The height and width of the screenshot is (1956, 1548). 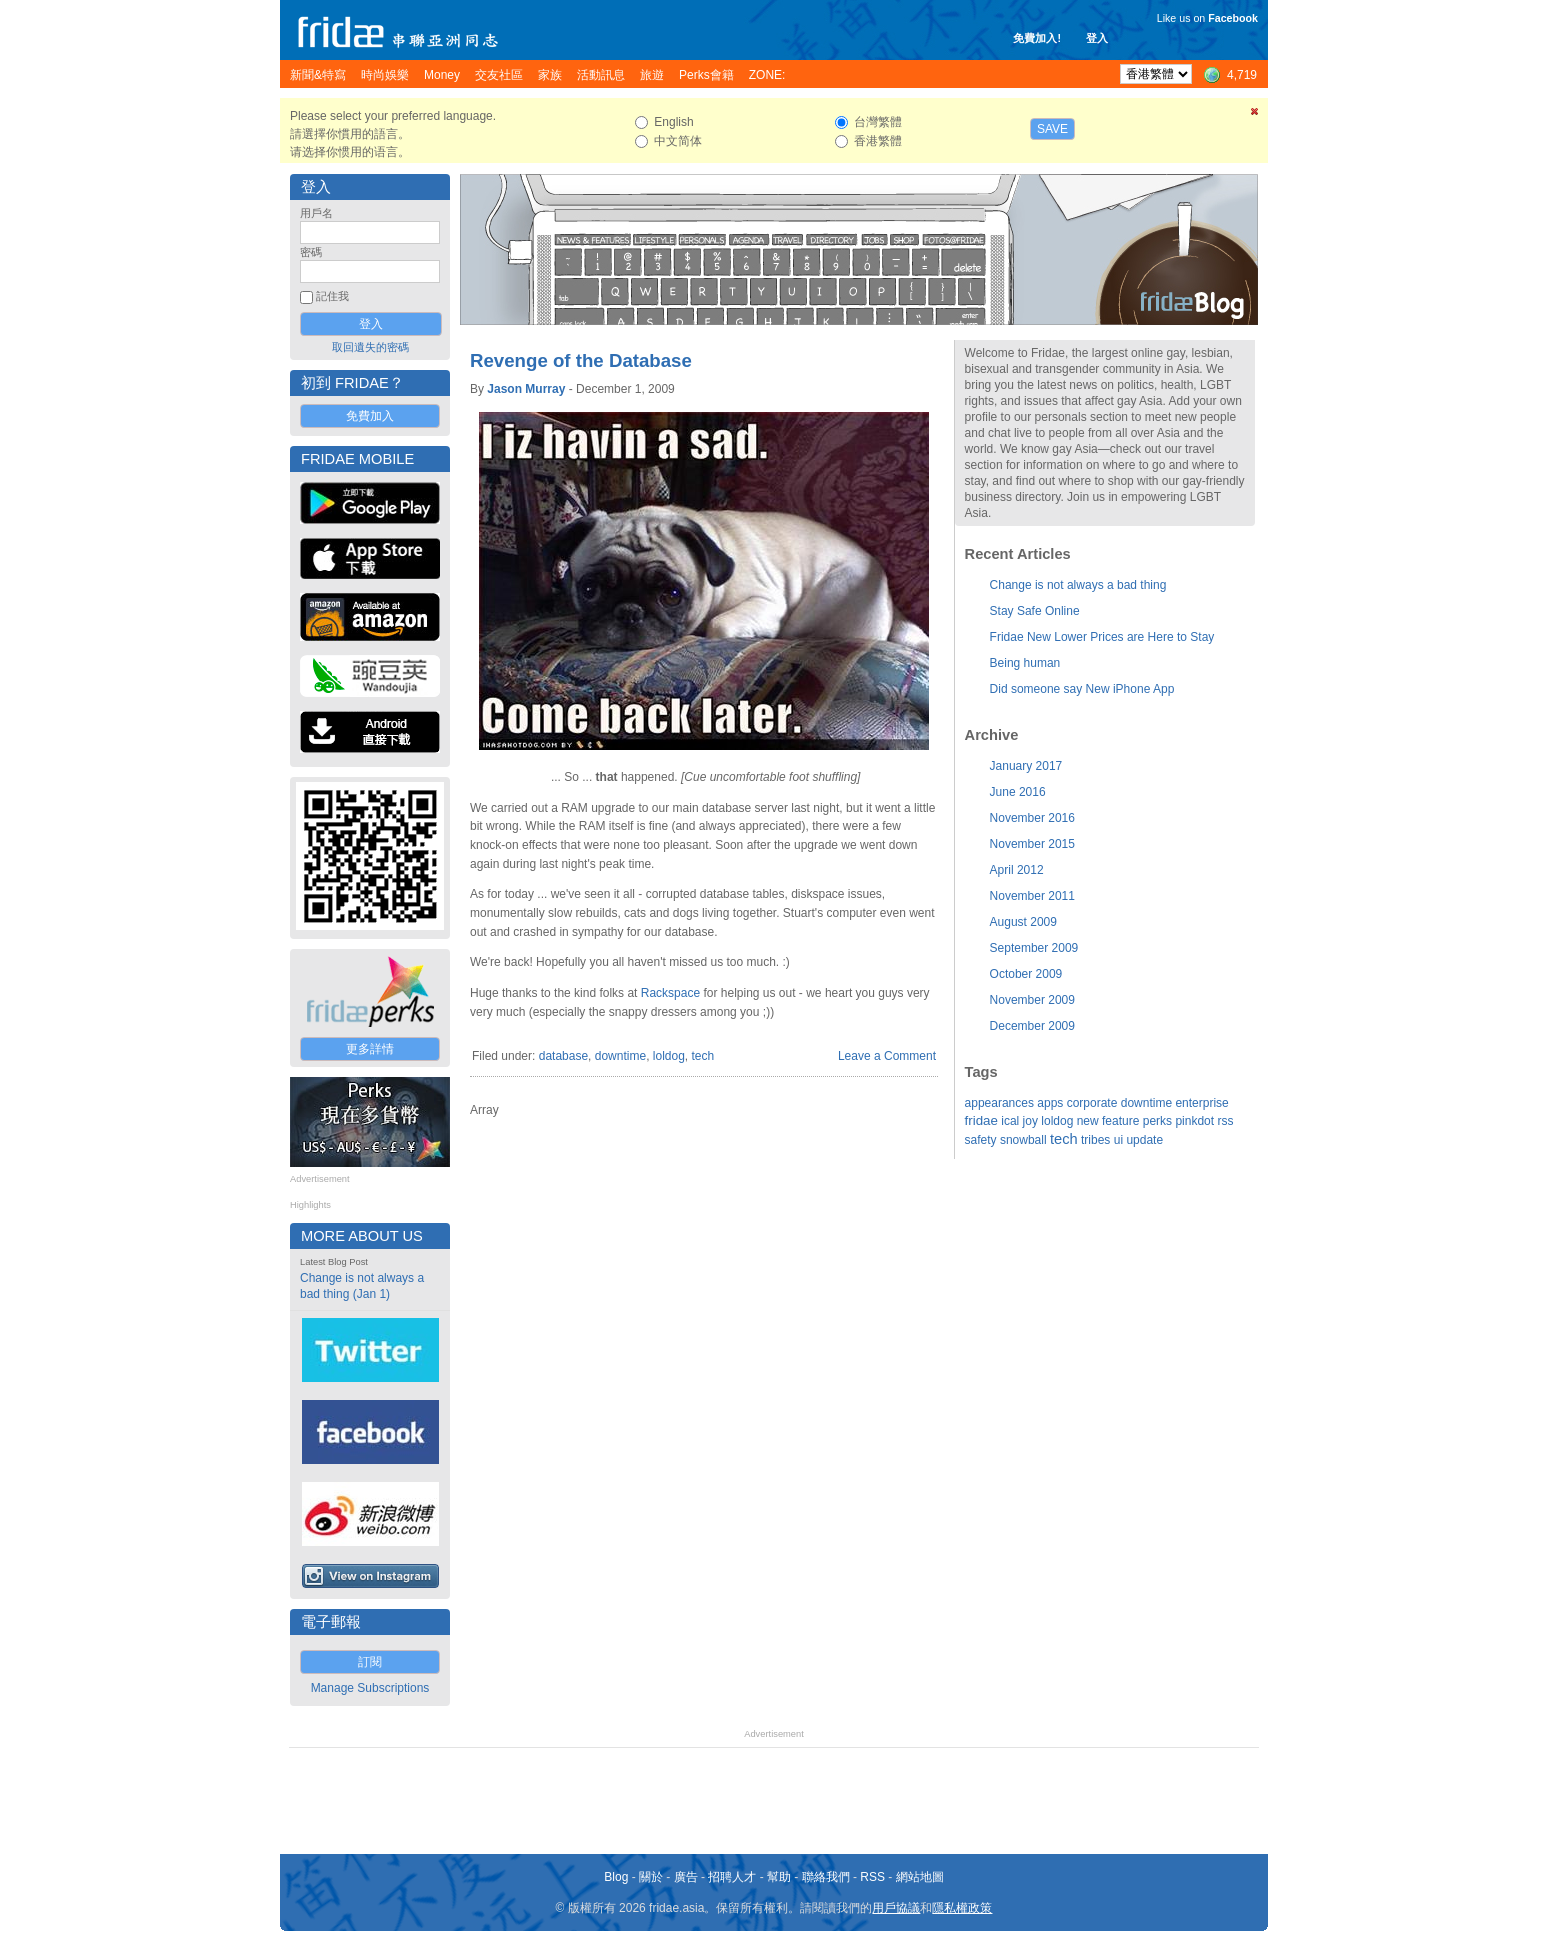 What do you see at coordinates (896, 1908) in the screenshot?
I see `用戶協議` at bounding box center [896, 1908].